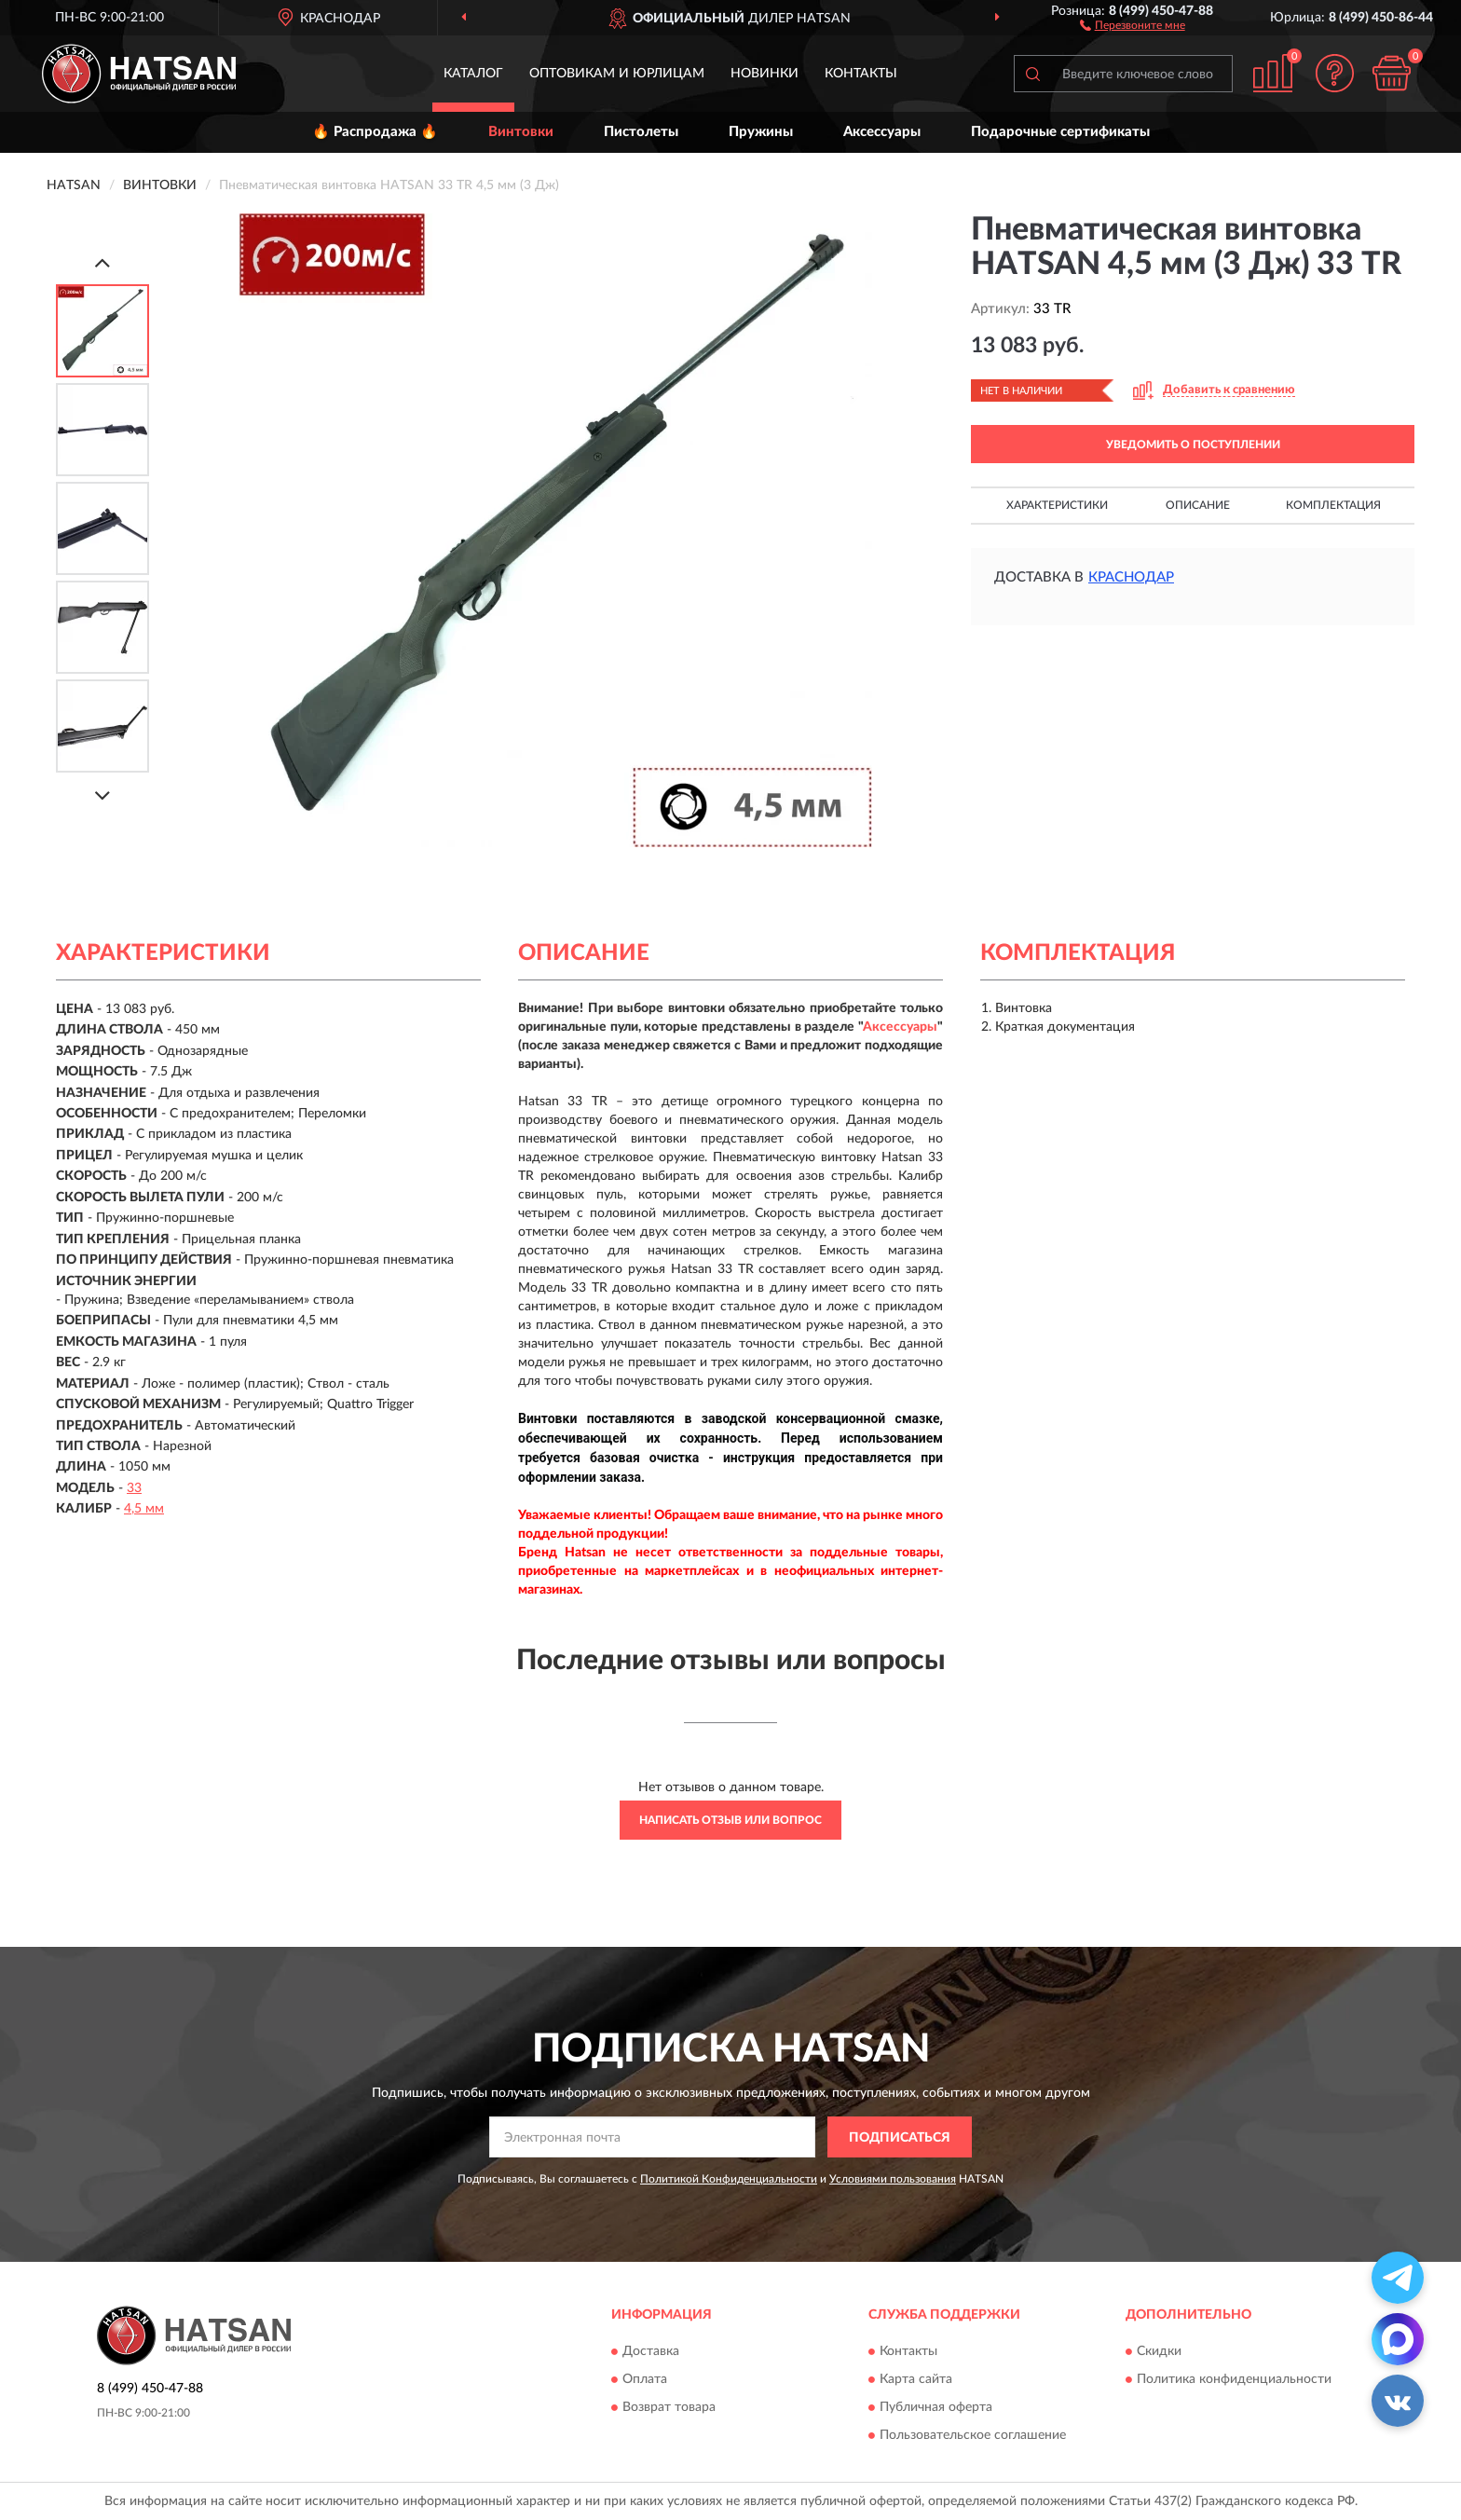  I want to click on Характеристики [button], so click(1057, 505).